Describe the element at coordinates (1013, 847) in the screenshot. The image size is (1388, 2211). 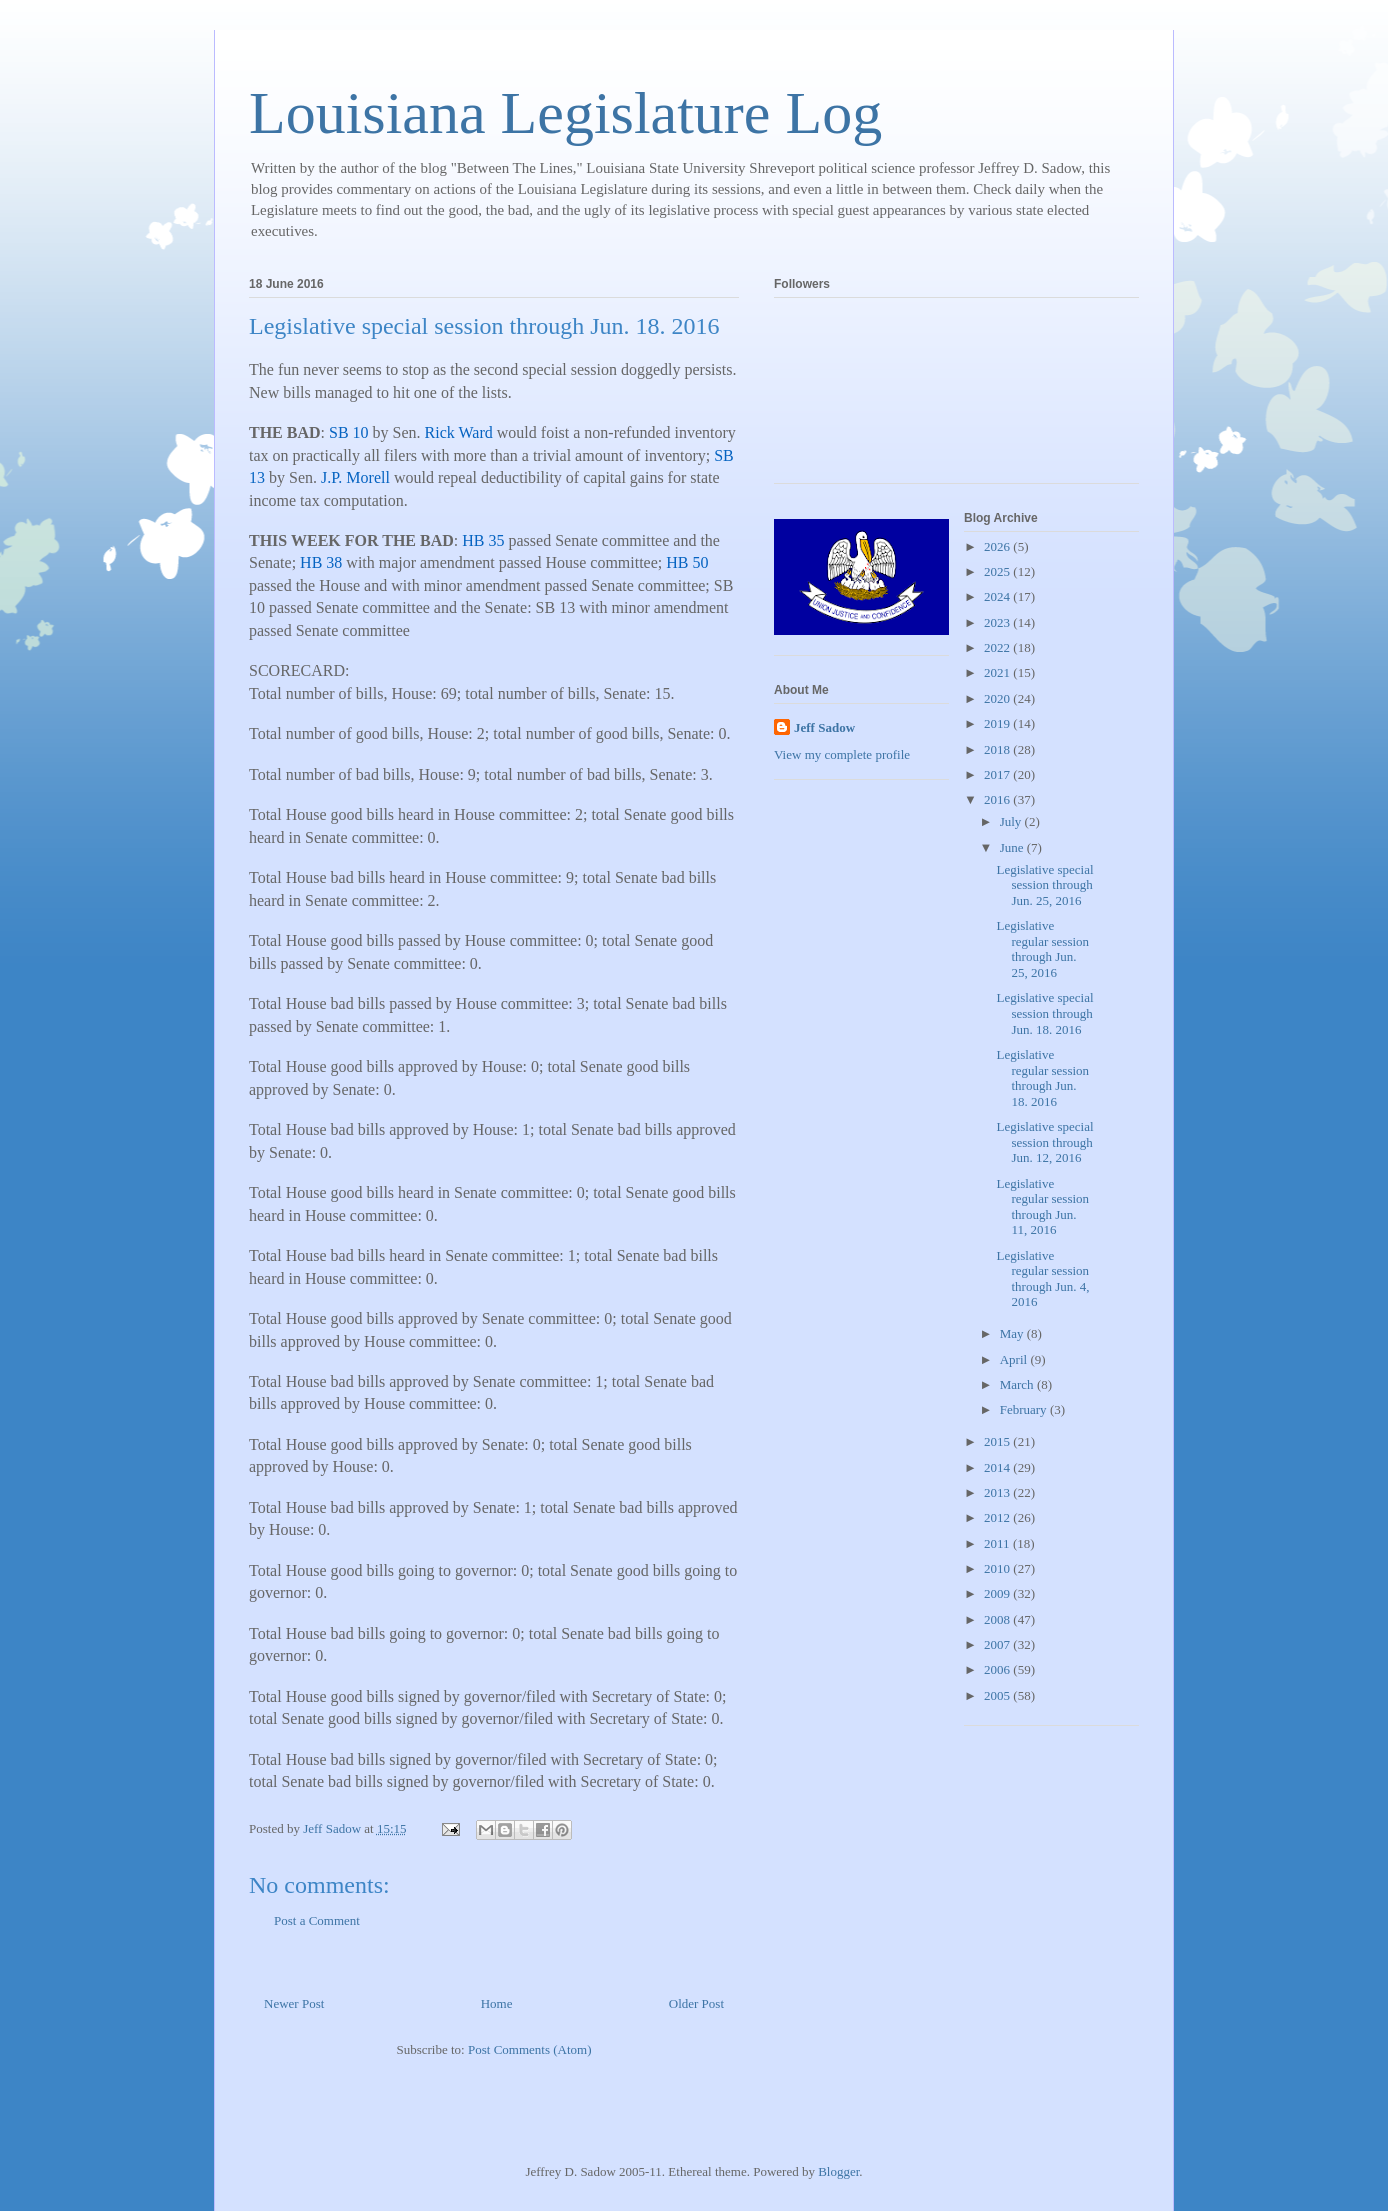
I see `June` at that location.